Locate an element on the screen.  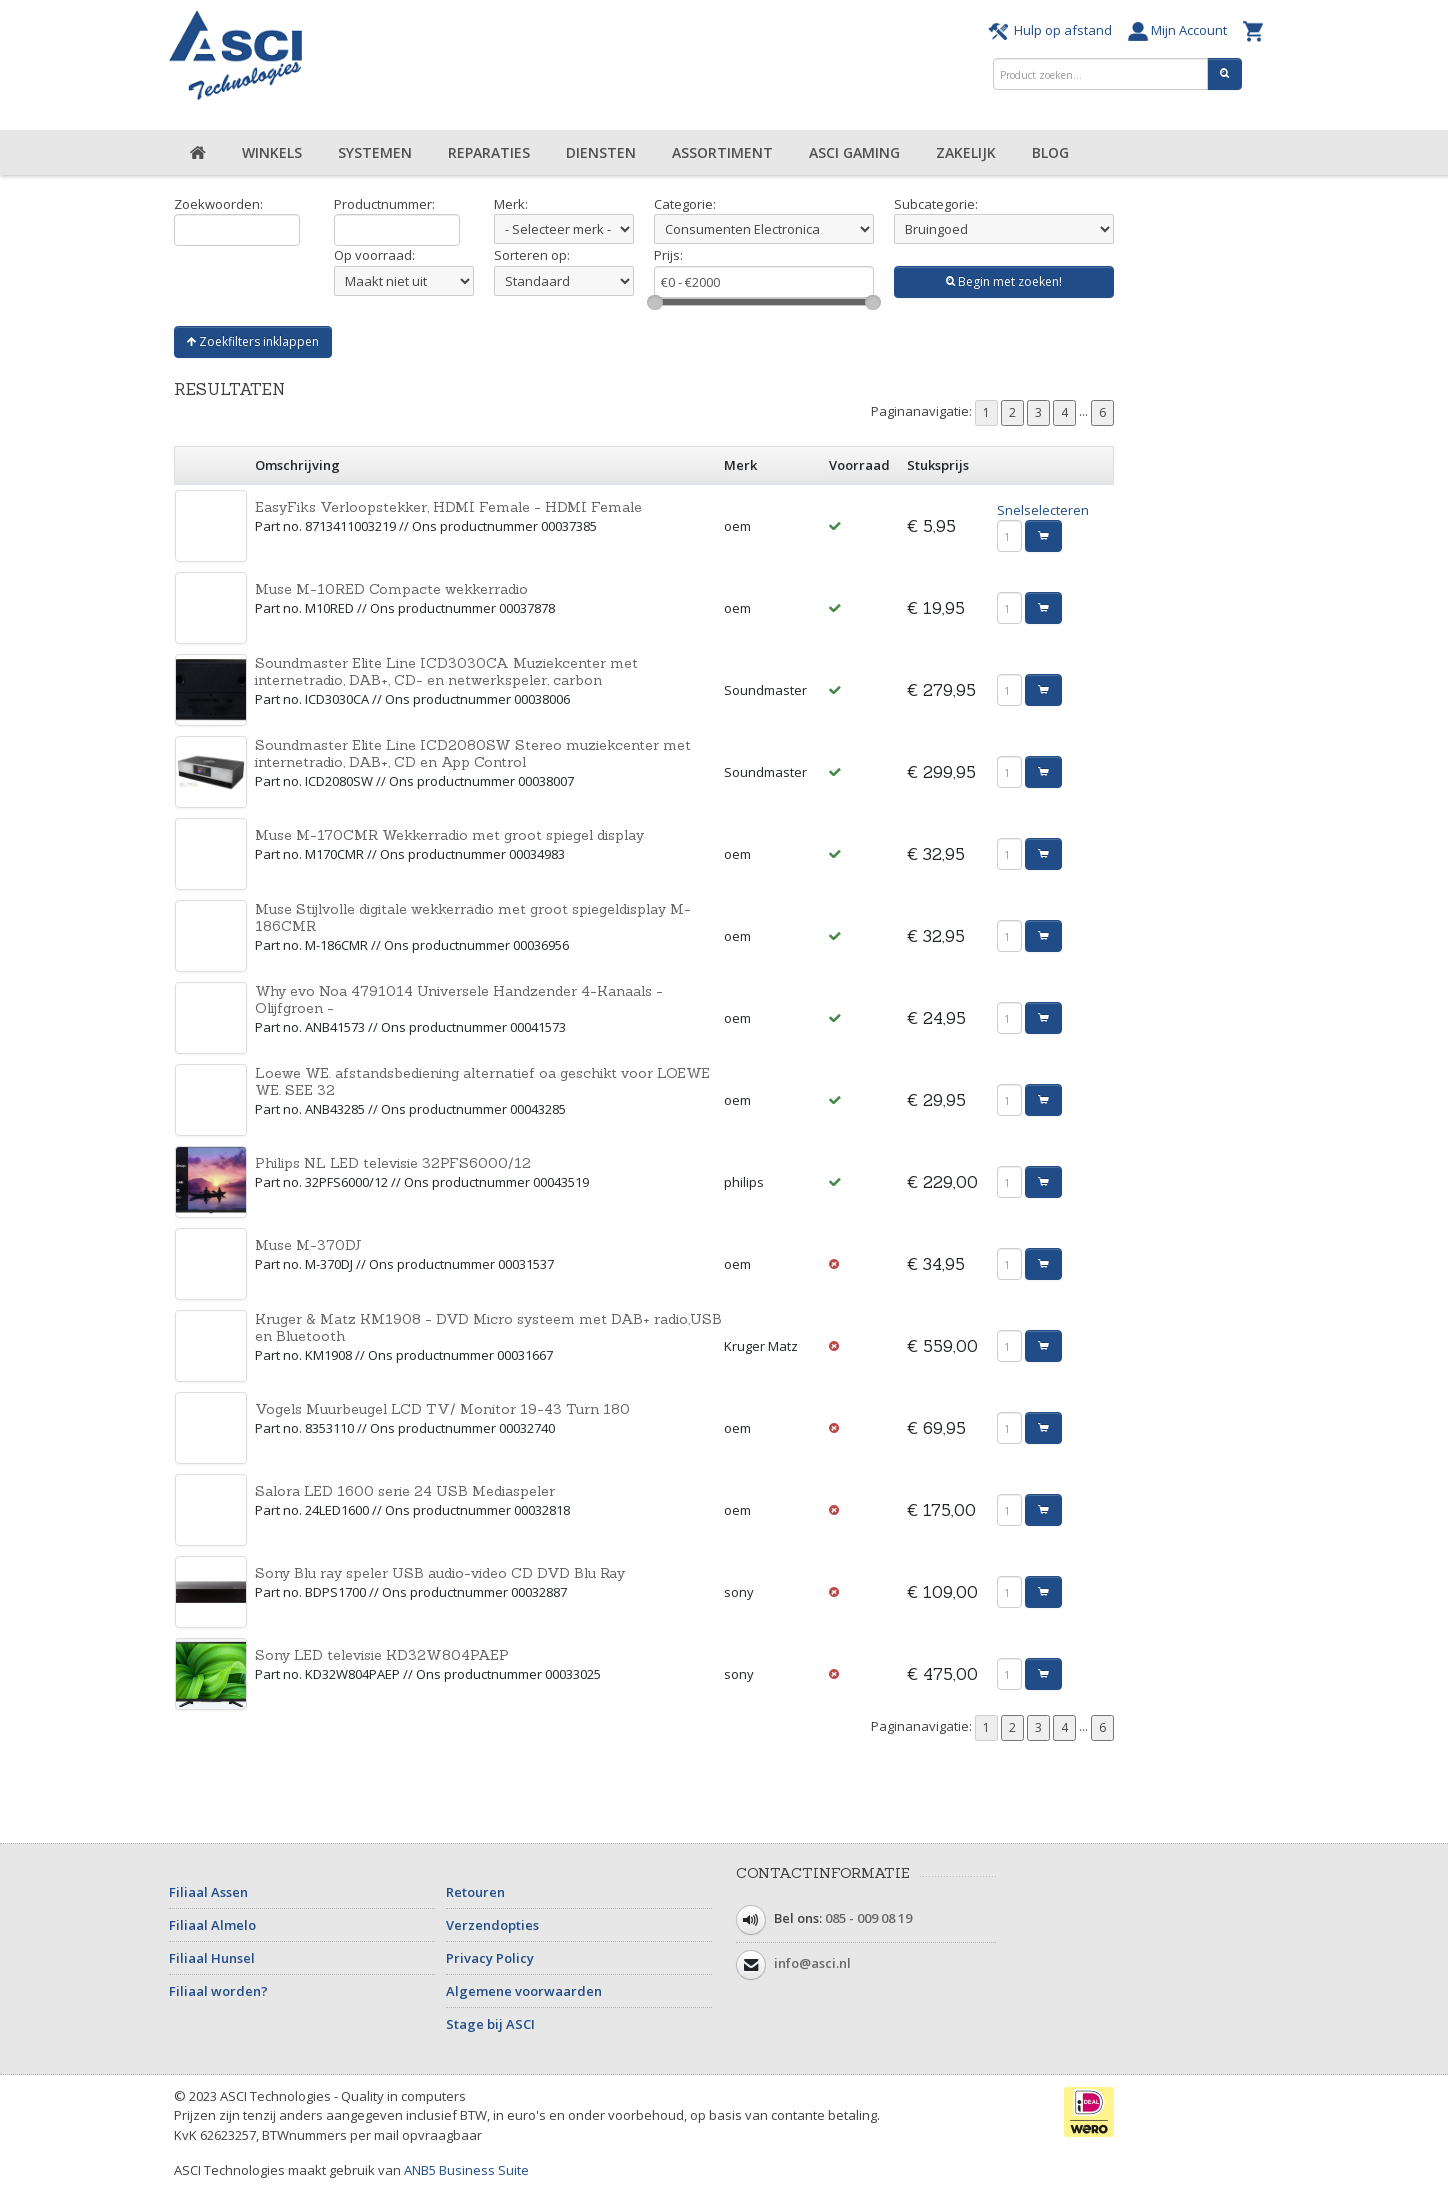
Philips NL LED televisie 32PFS6000/12 is located at coordinates (393, 1163).